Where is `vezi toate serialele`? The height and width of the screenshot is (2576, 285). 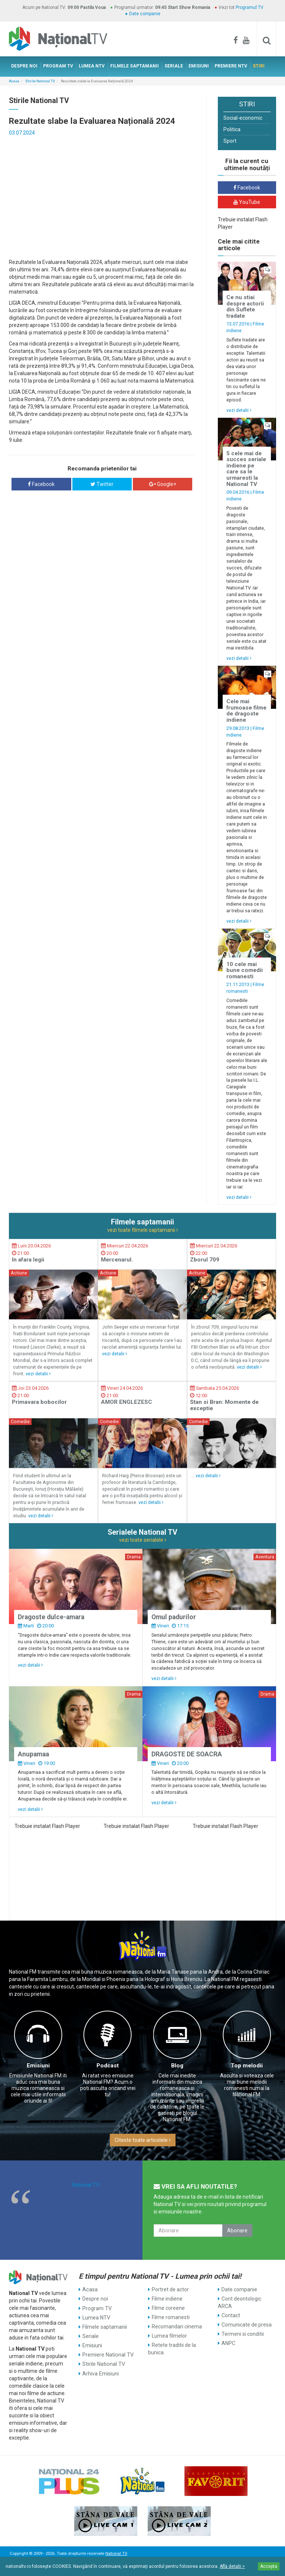
vezi toate serialele is located at coordinates (142, 1540).